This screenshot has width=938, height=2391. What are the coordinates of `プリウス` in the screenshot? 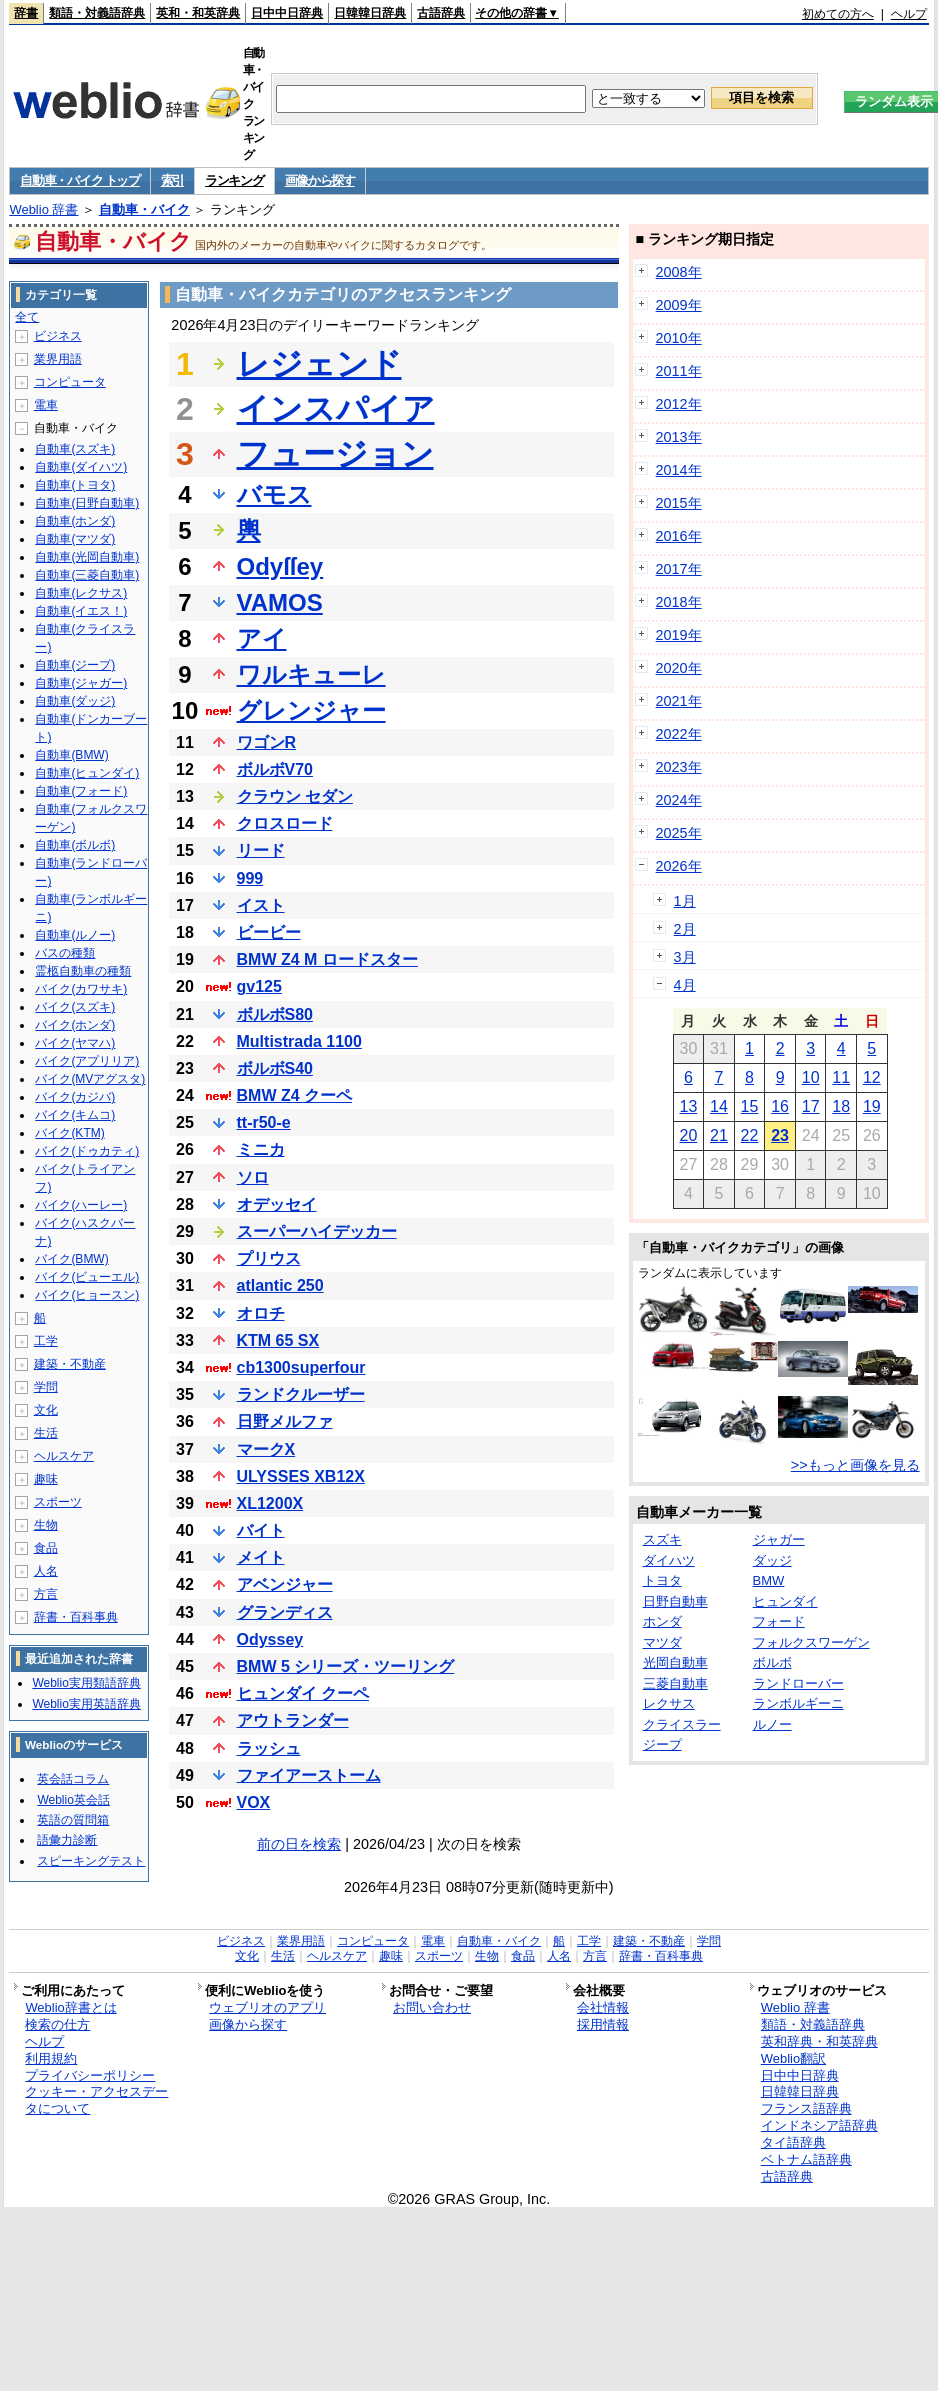 It's located at (269, 1258).